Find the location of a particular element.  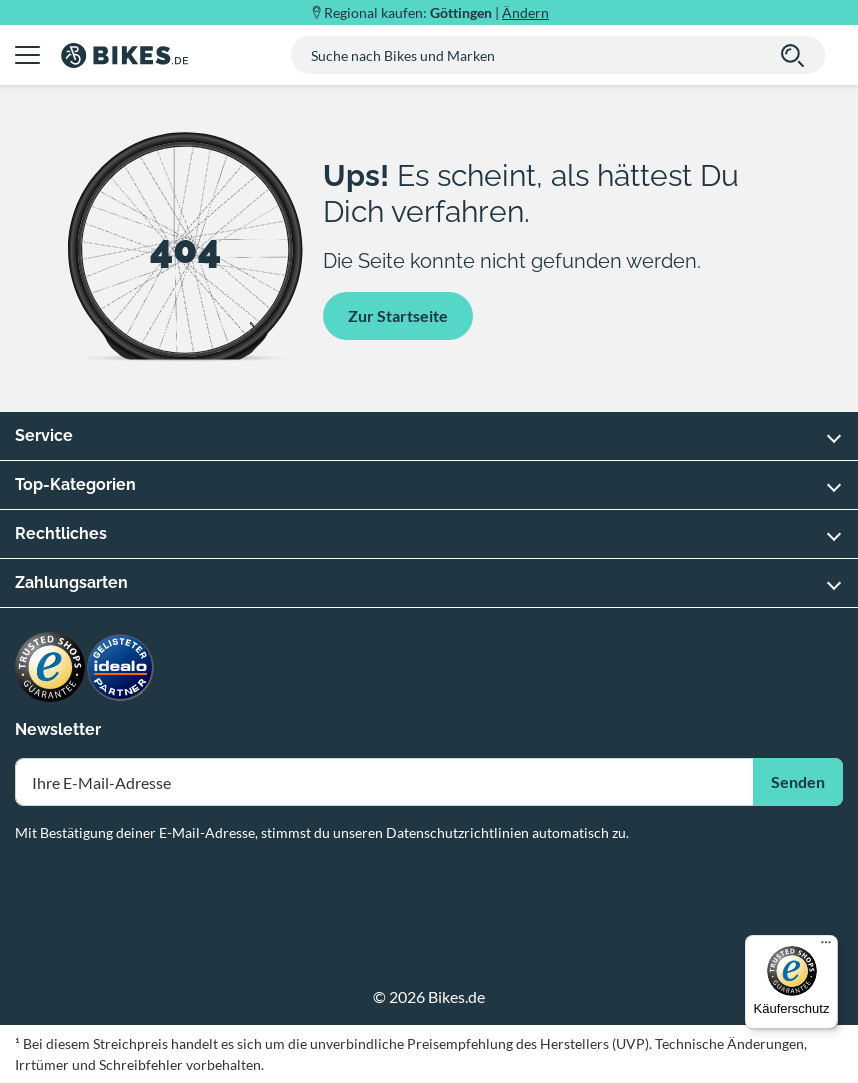

Regional kaufen: | is located at coordinates (436, 12).